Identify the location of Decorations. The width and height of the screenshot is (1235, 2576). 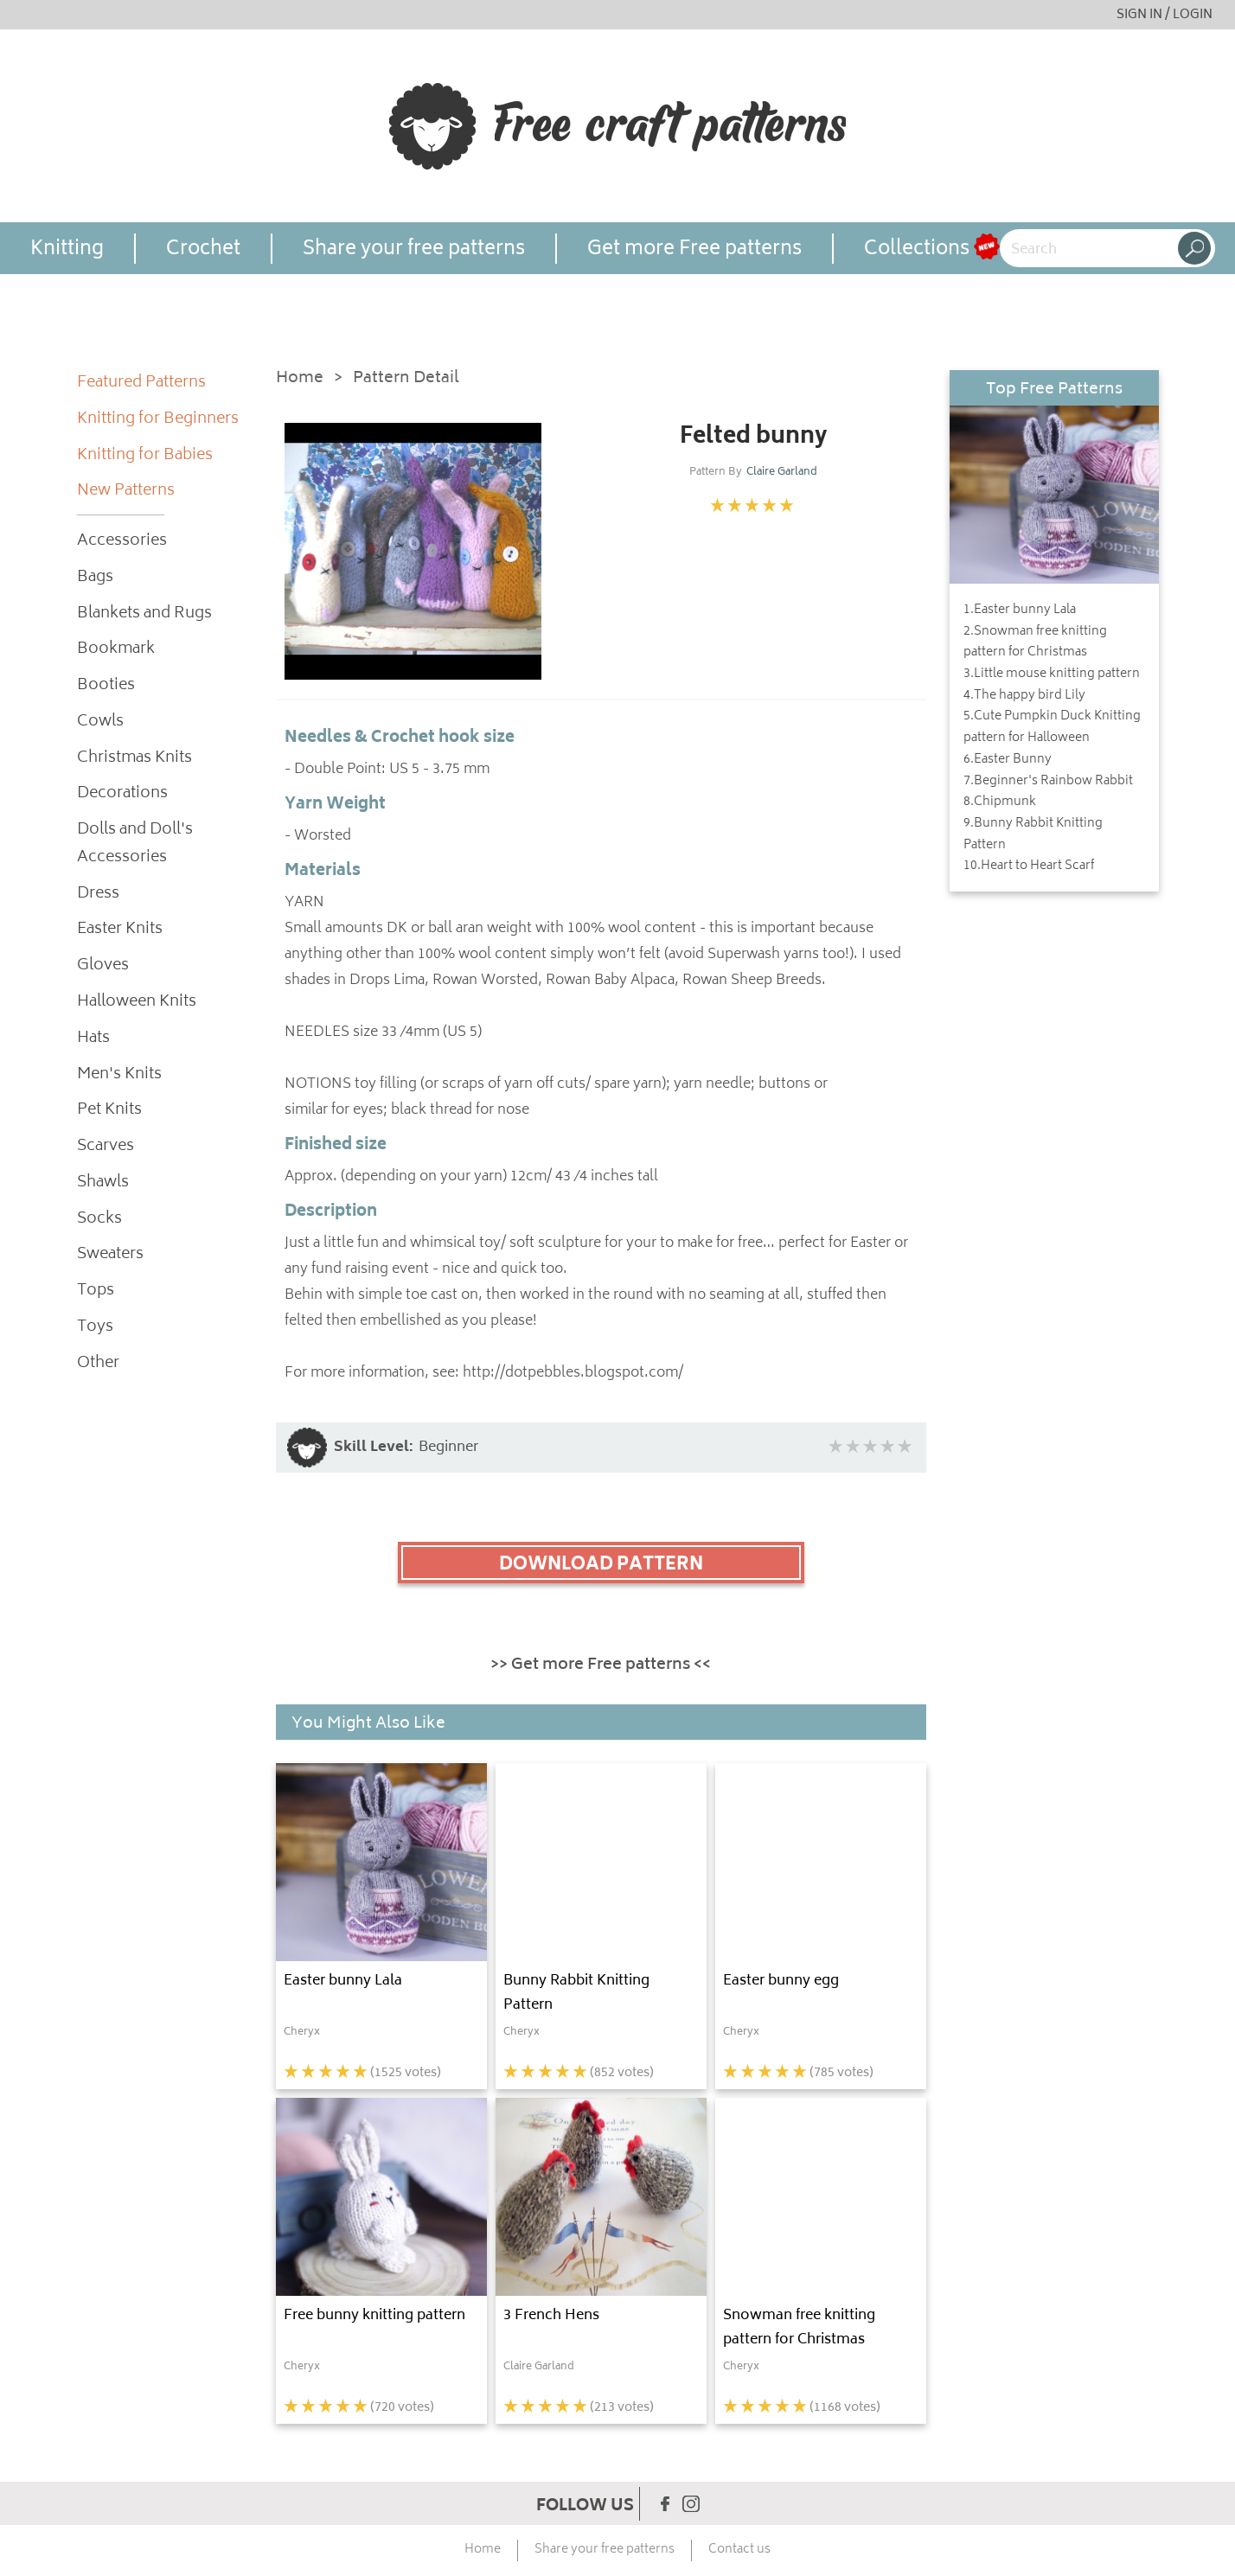
(122, 794).